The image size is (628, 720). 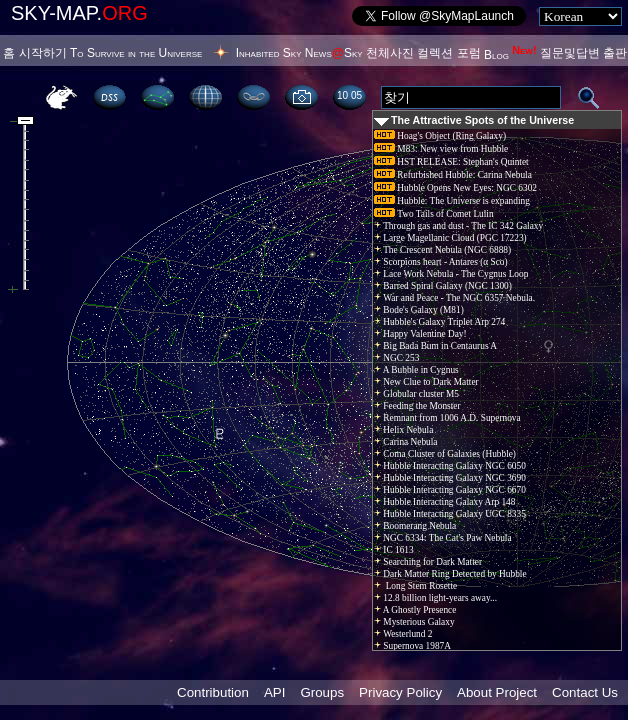 What do you see at coordinates (450, 478) in the screenshot?
I see `Hubble Interacting Galaxy NGC 3690` at bounding box center [450, 478].